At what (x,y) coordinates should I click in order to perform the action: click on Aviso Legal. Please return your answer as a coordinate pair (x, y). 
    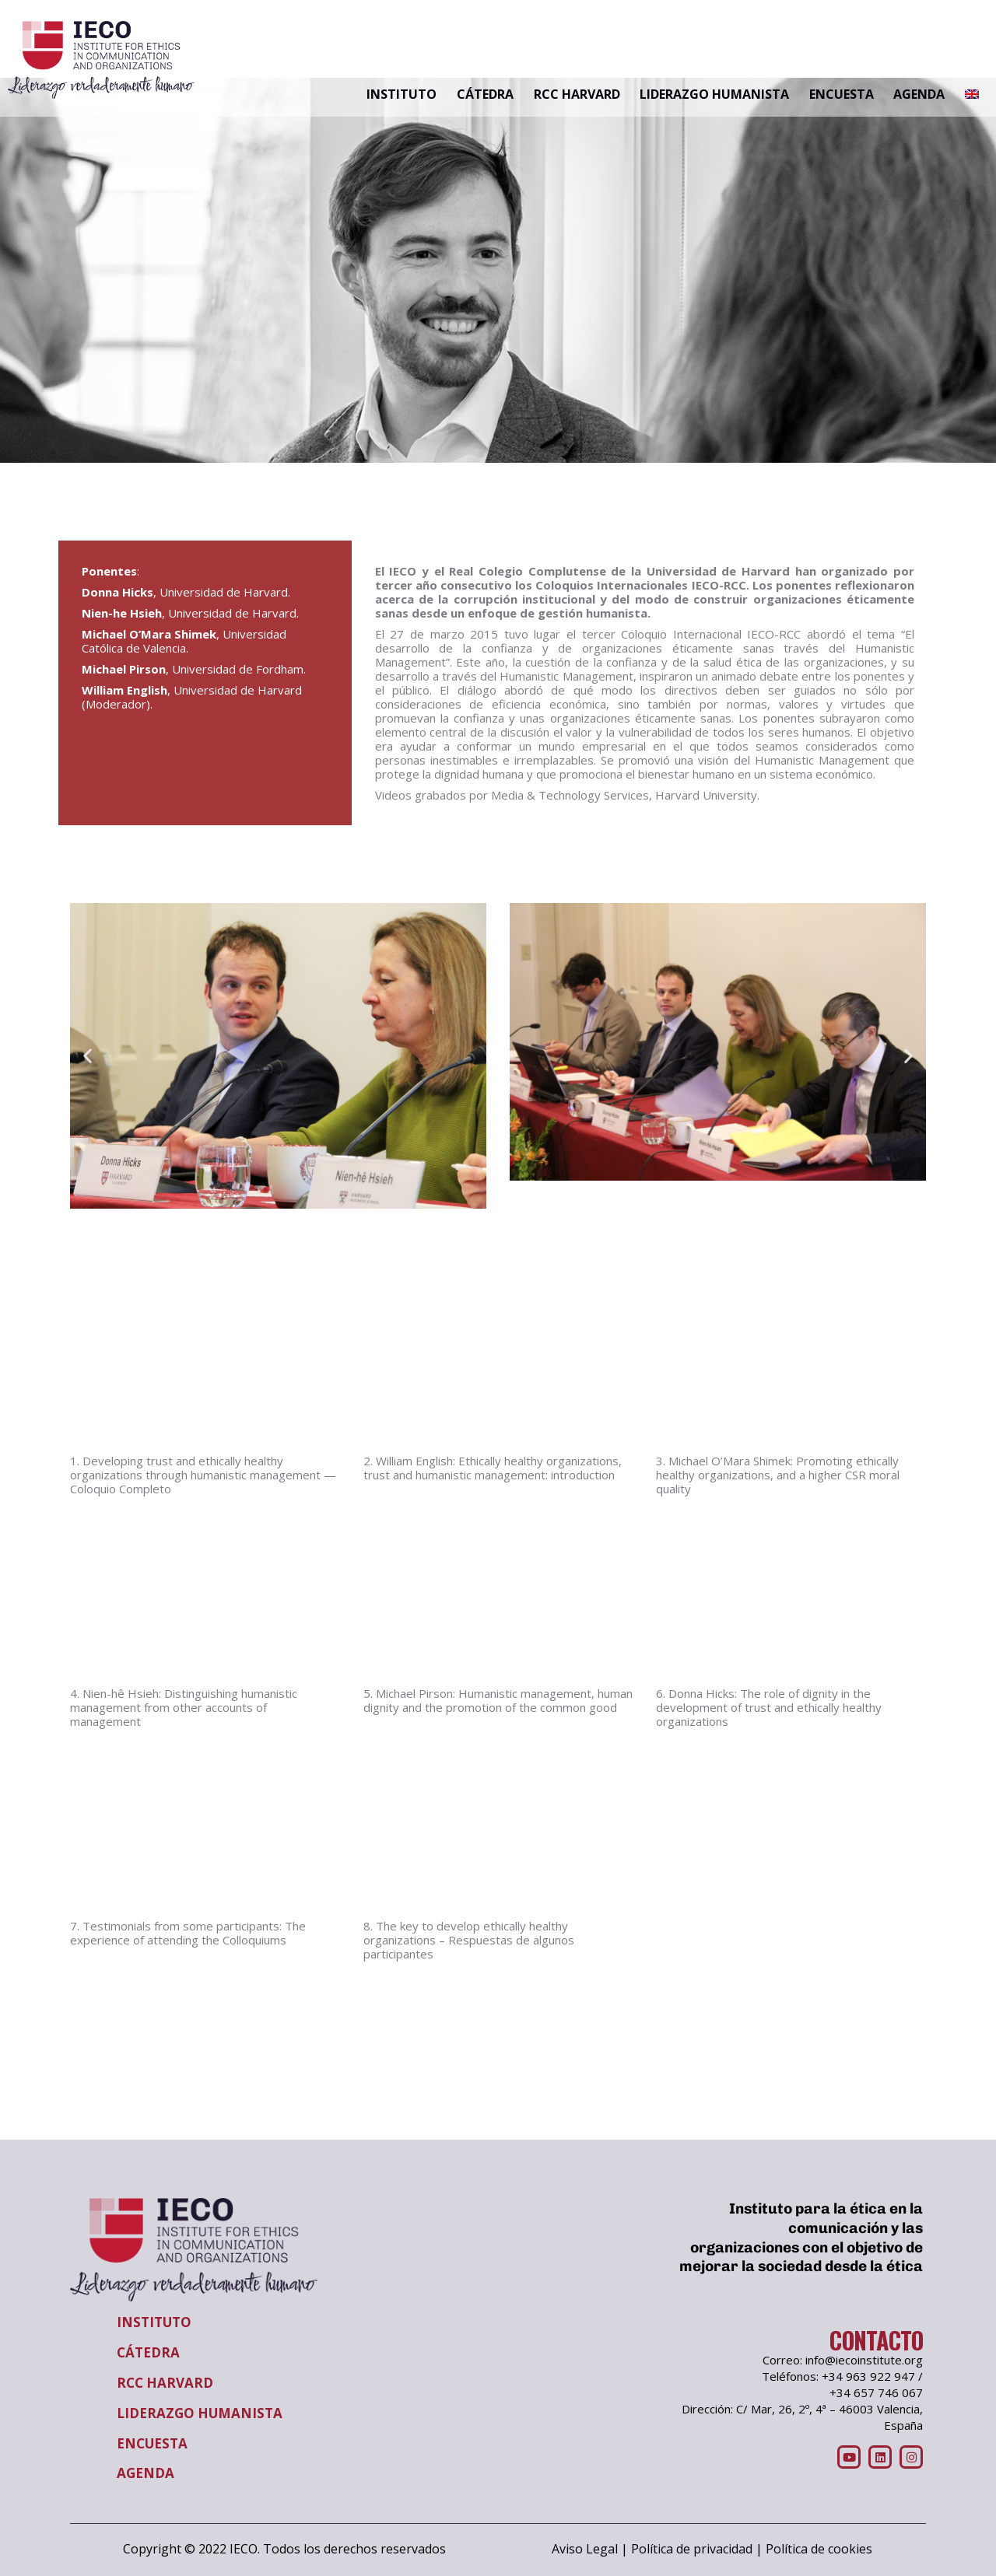
    Looking at the image, I should click on (585, 2548).